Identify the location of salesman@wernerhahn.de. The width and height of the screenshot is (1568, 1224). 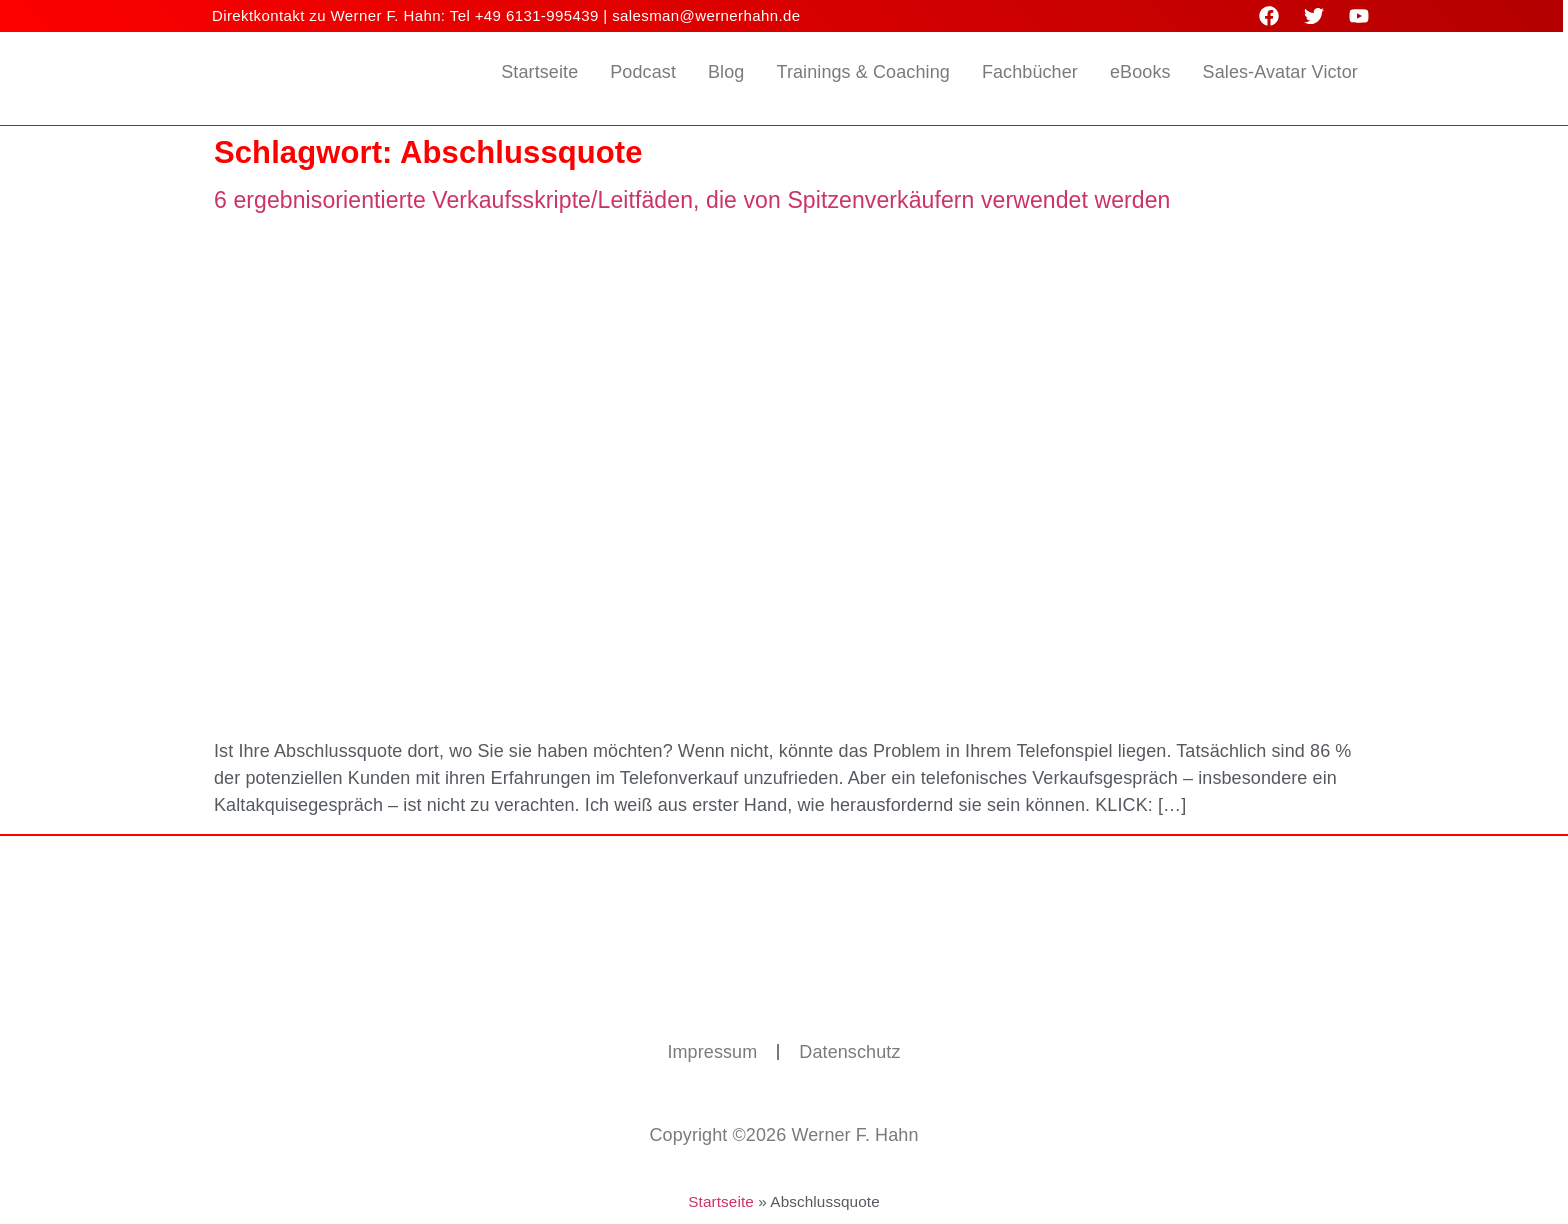
(706, 15).